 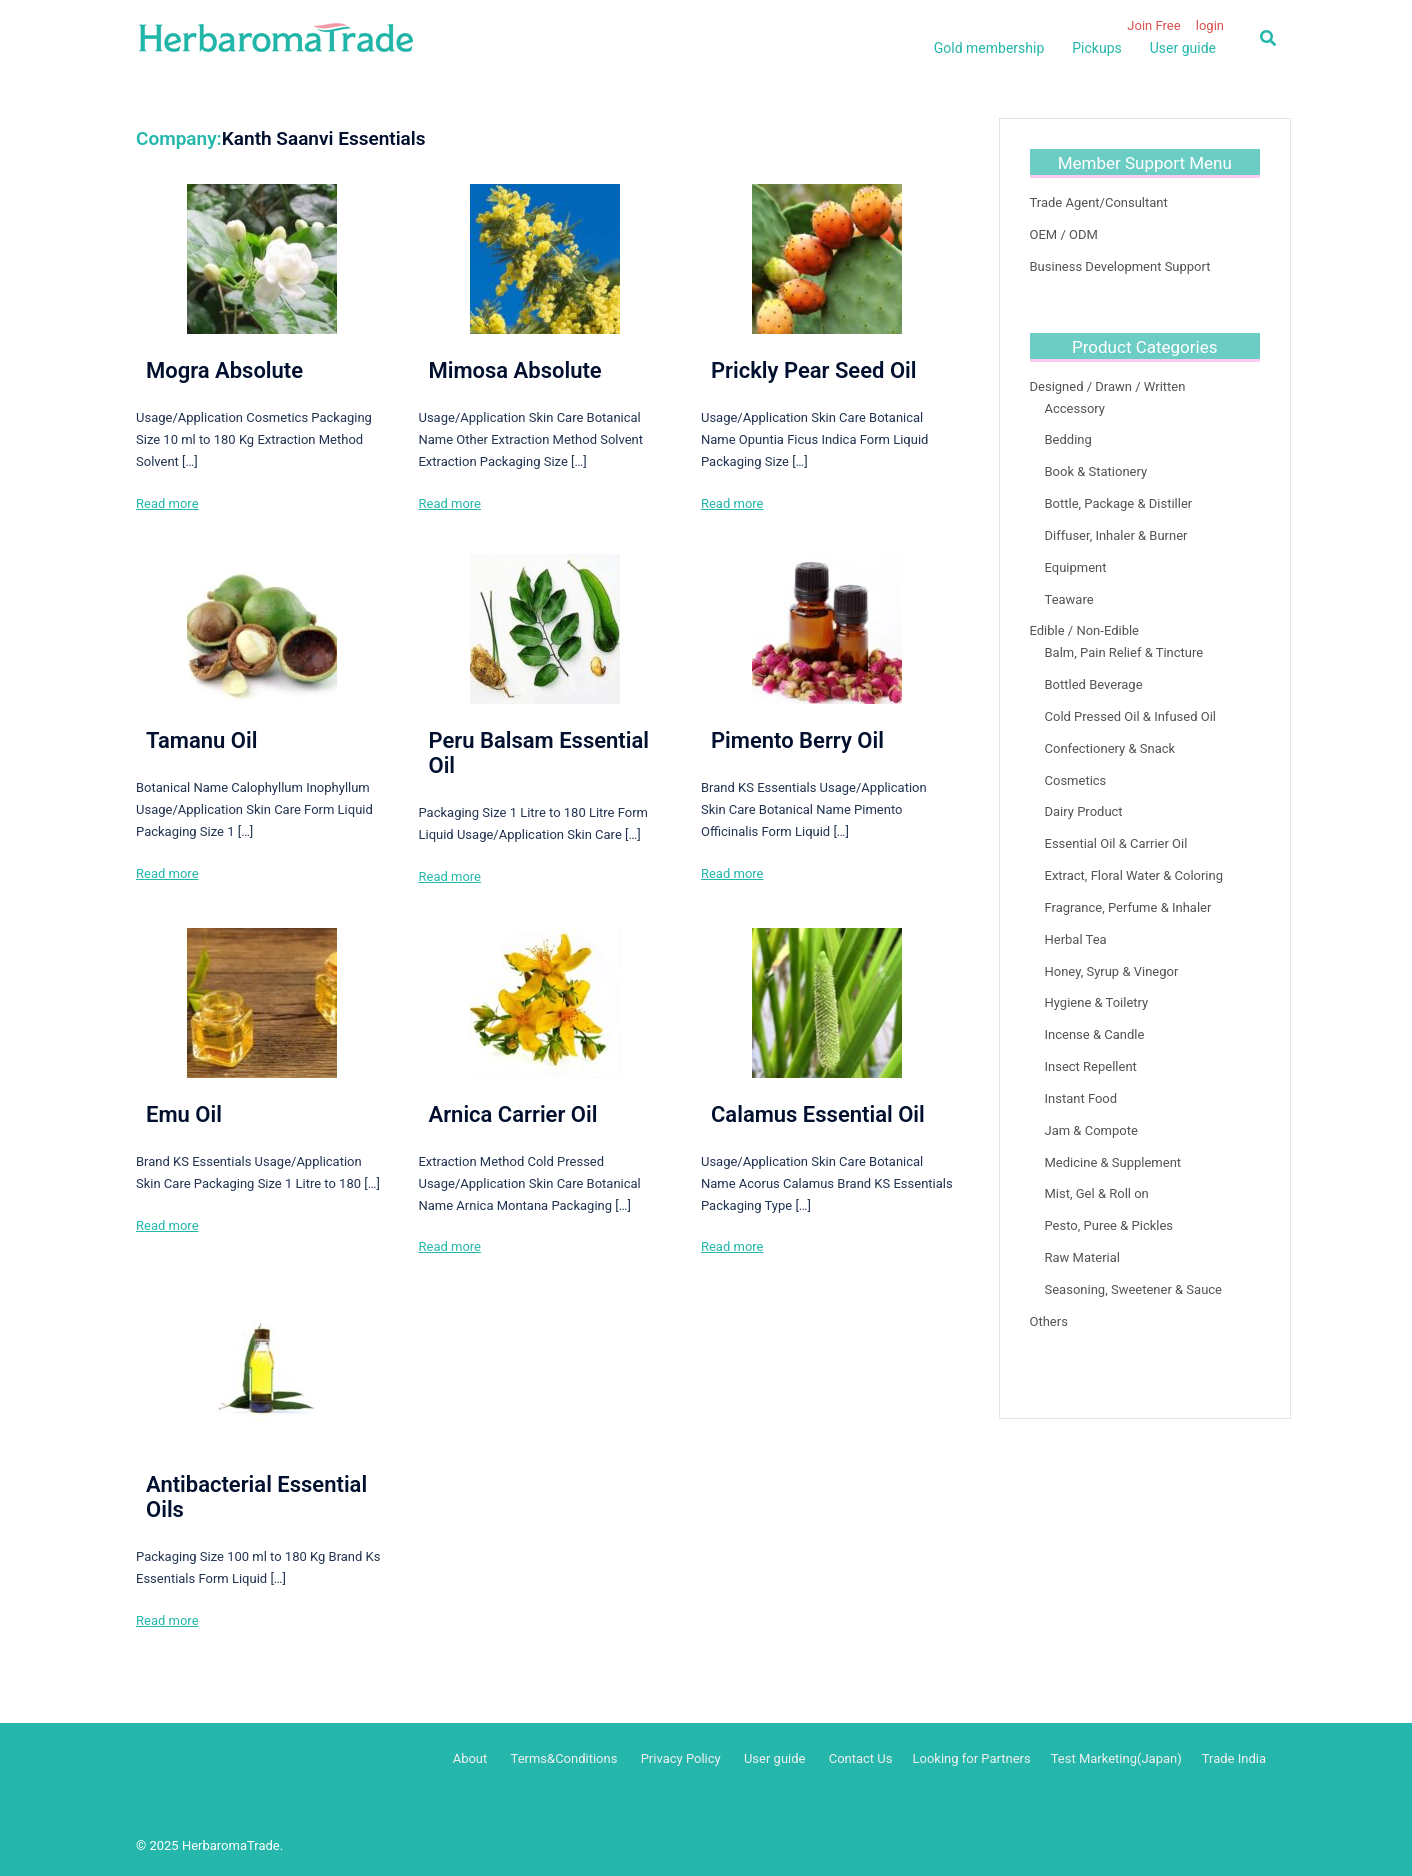 I want to click on Teaware, so click(x=1069, y=599).